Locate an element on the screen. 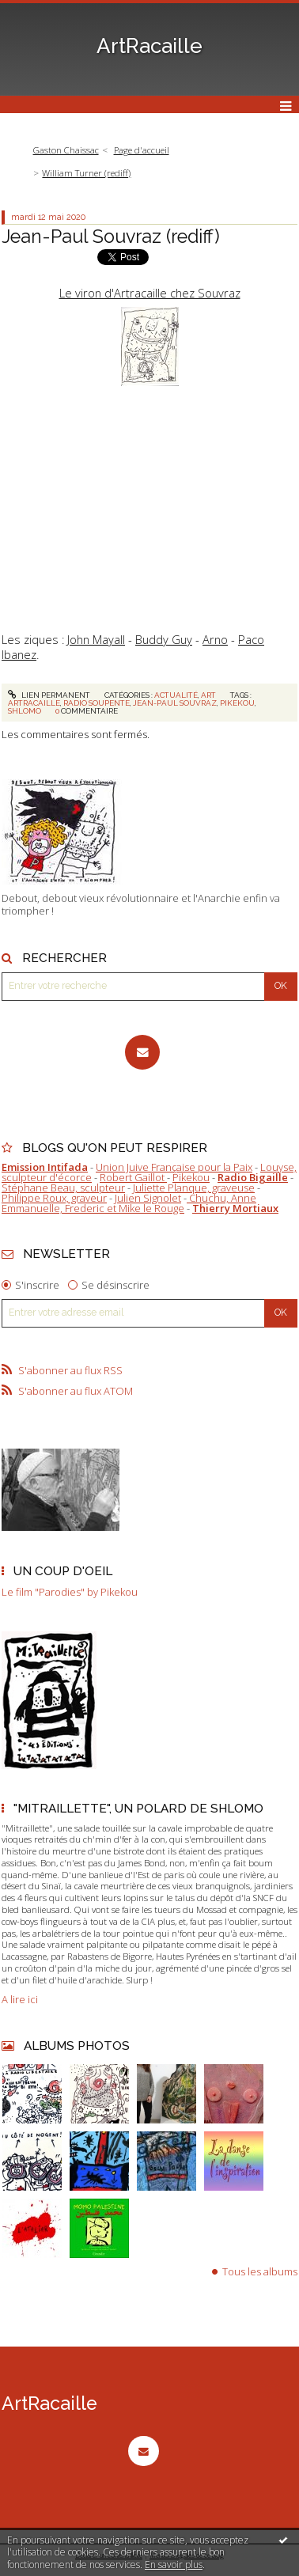  Lien permanent is located at coordinates (49, 695).